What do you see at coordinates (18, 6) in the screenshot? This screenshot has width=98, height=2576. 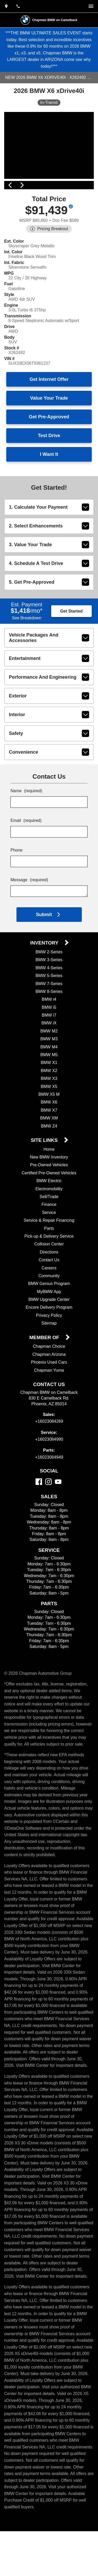 I see `[Dial 602-308-4269]` at bounding box center [18, 6].